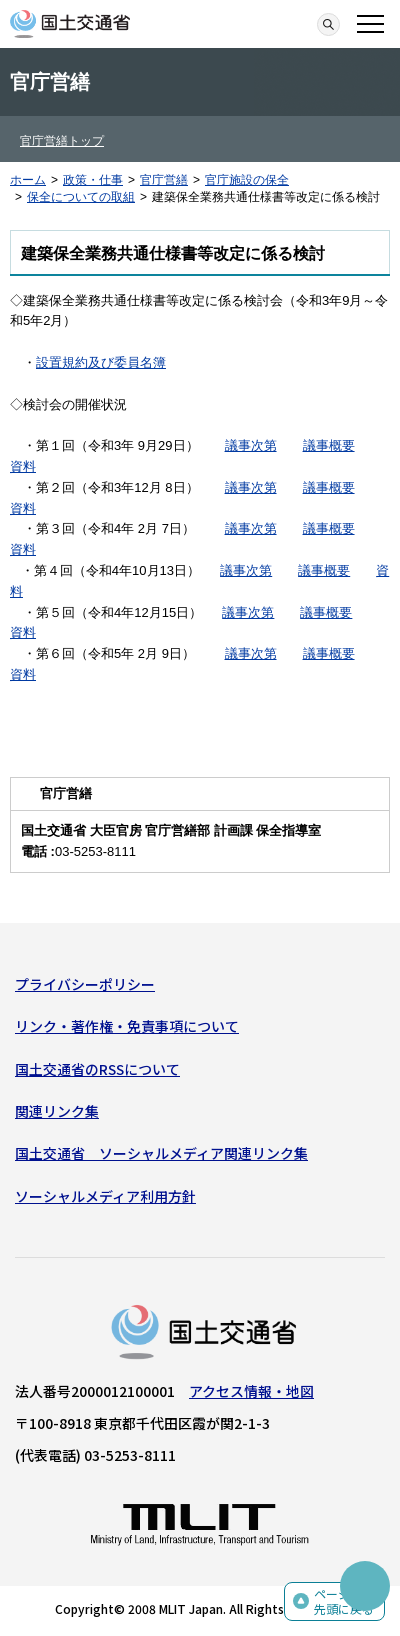 The height and width of the screenshot is (1636, 400). I want to click on 議事次第, so click(251, 445).